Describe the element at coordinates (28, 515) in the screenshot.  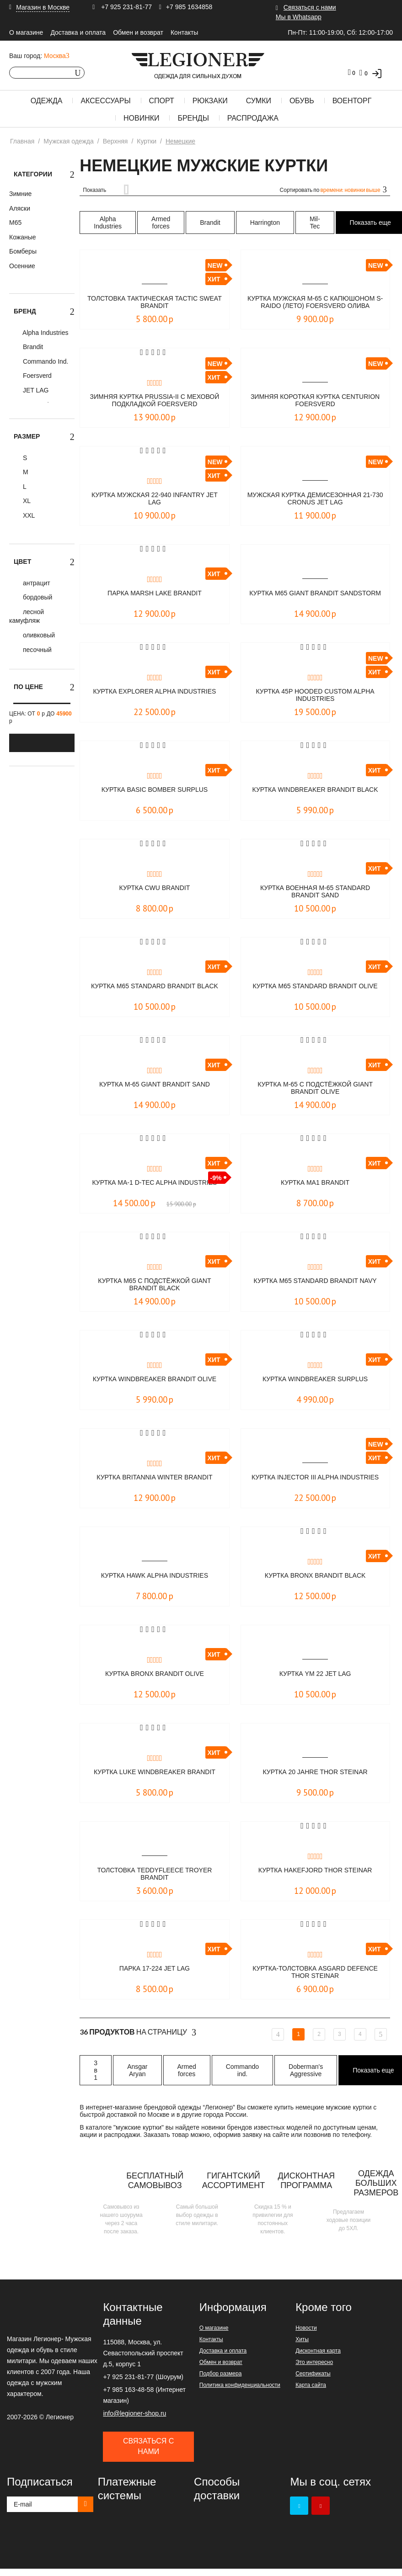
I see `XXL` at that location.